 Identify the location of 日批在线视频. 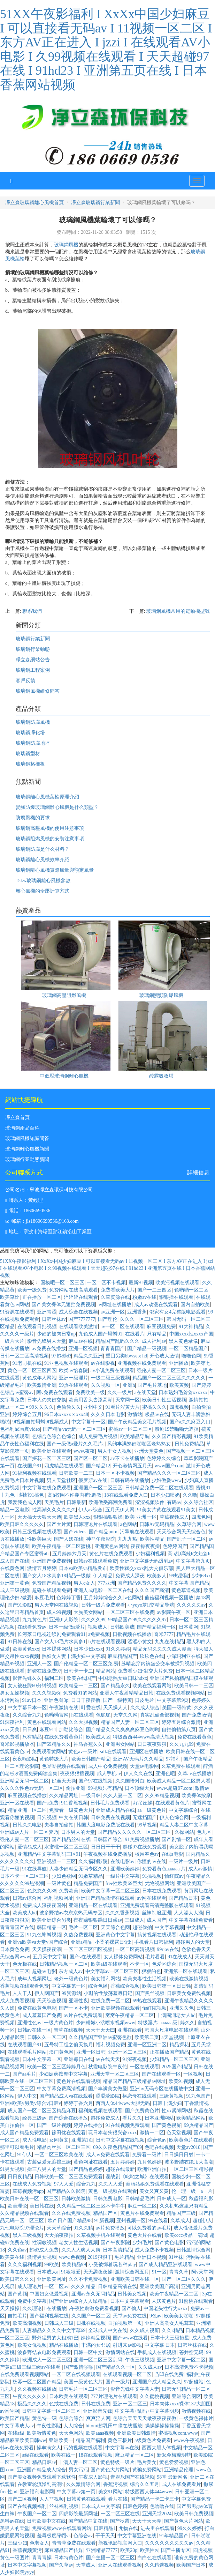
(91, 2323).